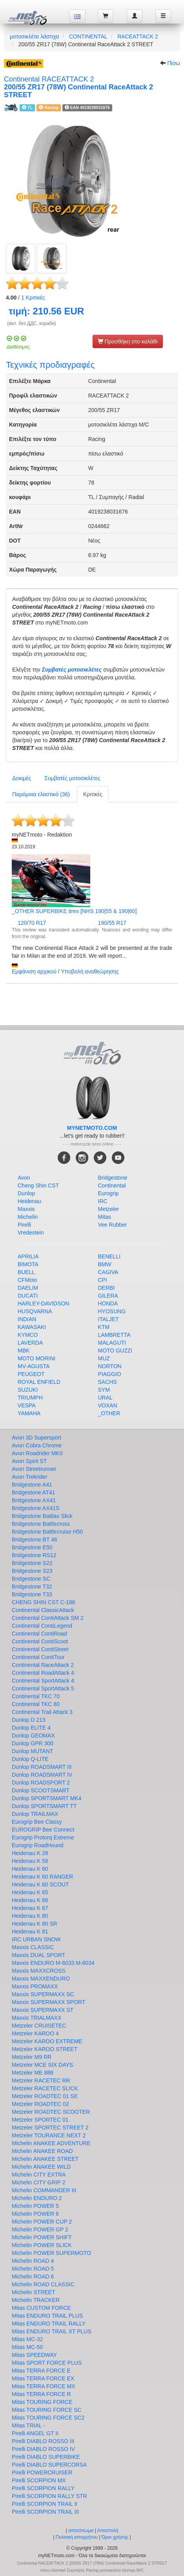 This screenshot has height=2576, width=184. What do you see at coordinates (137, 36) in the screenshot?
I see `RACEATTACK 2` at bounding box center [137, 36].